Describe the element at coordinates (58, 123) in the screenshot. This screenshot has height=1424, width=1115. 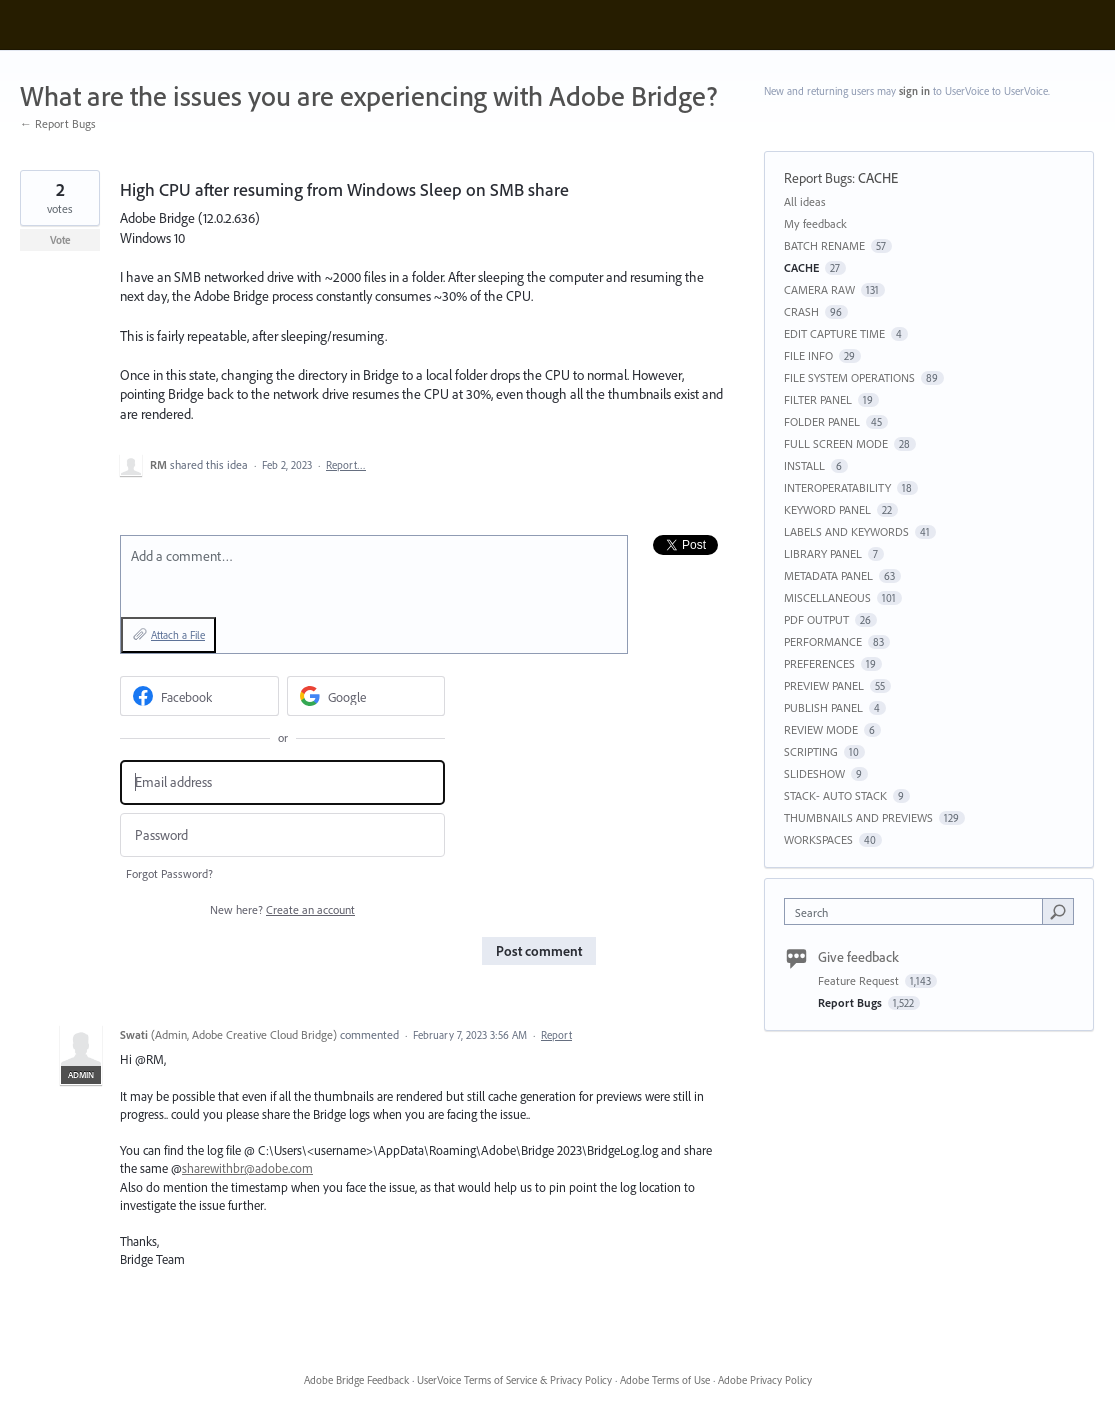
I see `← Report Bugs` at that location.